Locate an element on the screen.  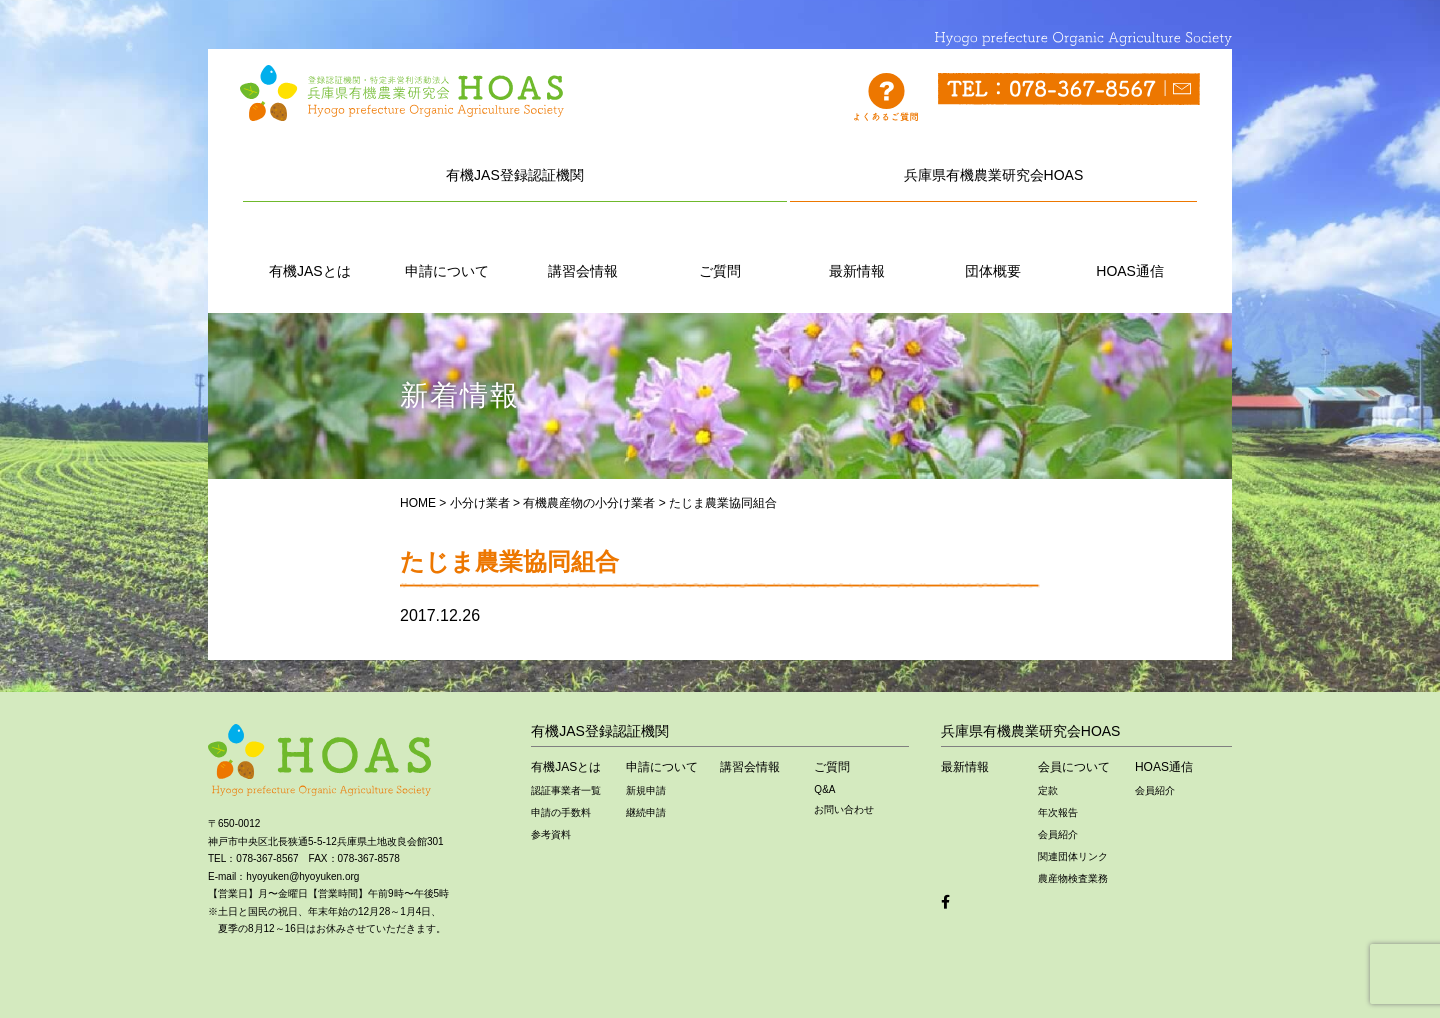
有機JASとは is located at coordinates (310, 248).